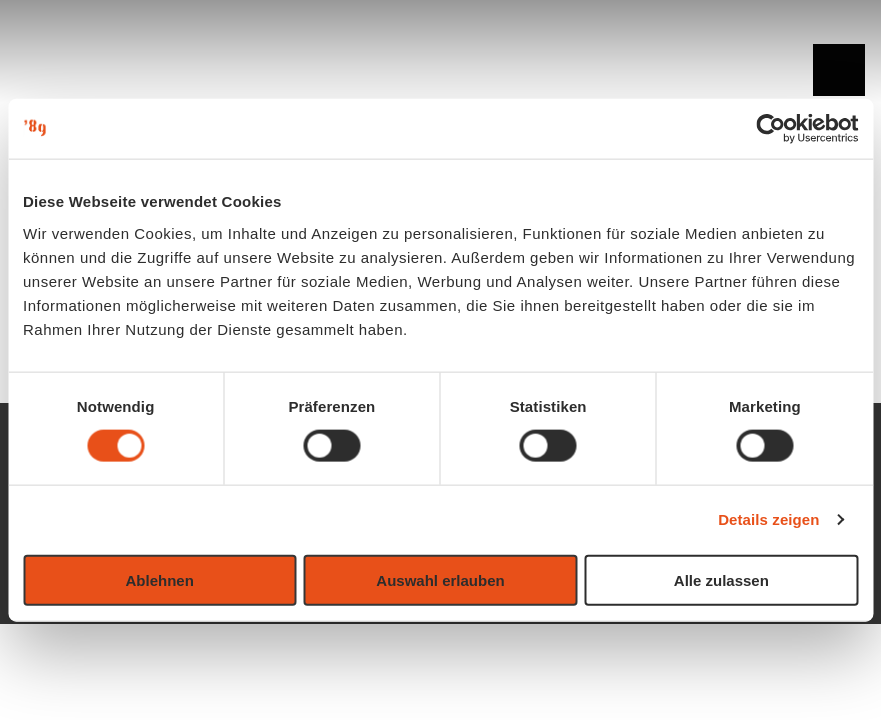  Describe the element at coordinates (440, 579) in the screenshot. I see `Auswahl erlauben` at that location.